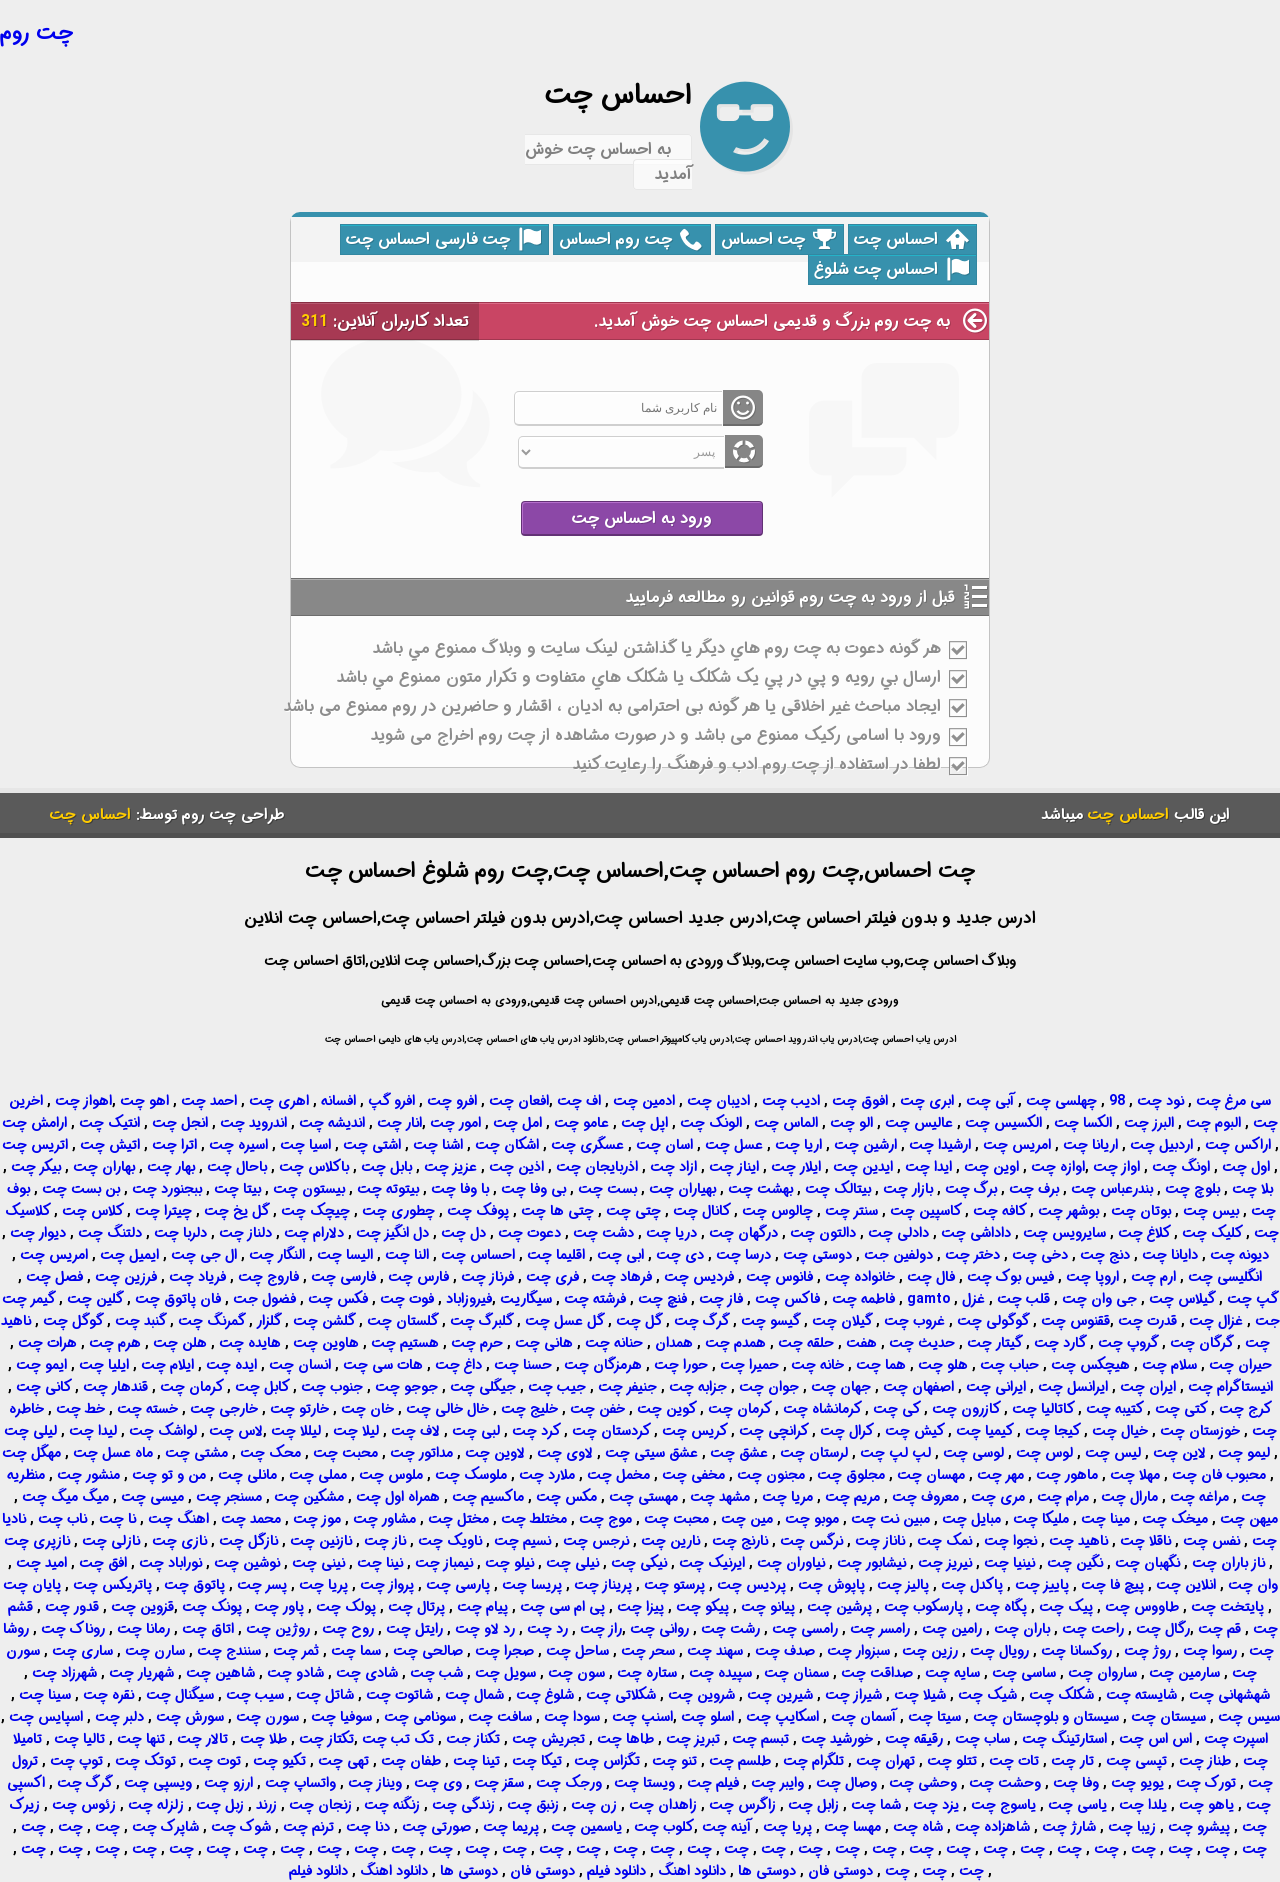  I want to click on ساروان چت, so click(1102, 1673).